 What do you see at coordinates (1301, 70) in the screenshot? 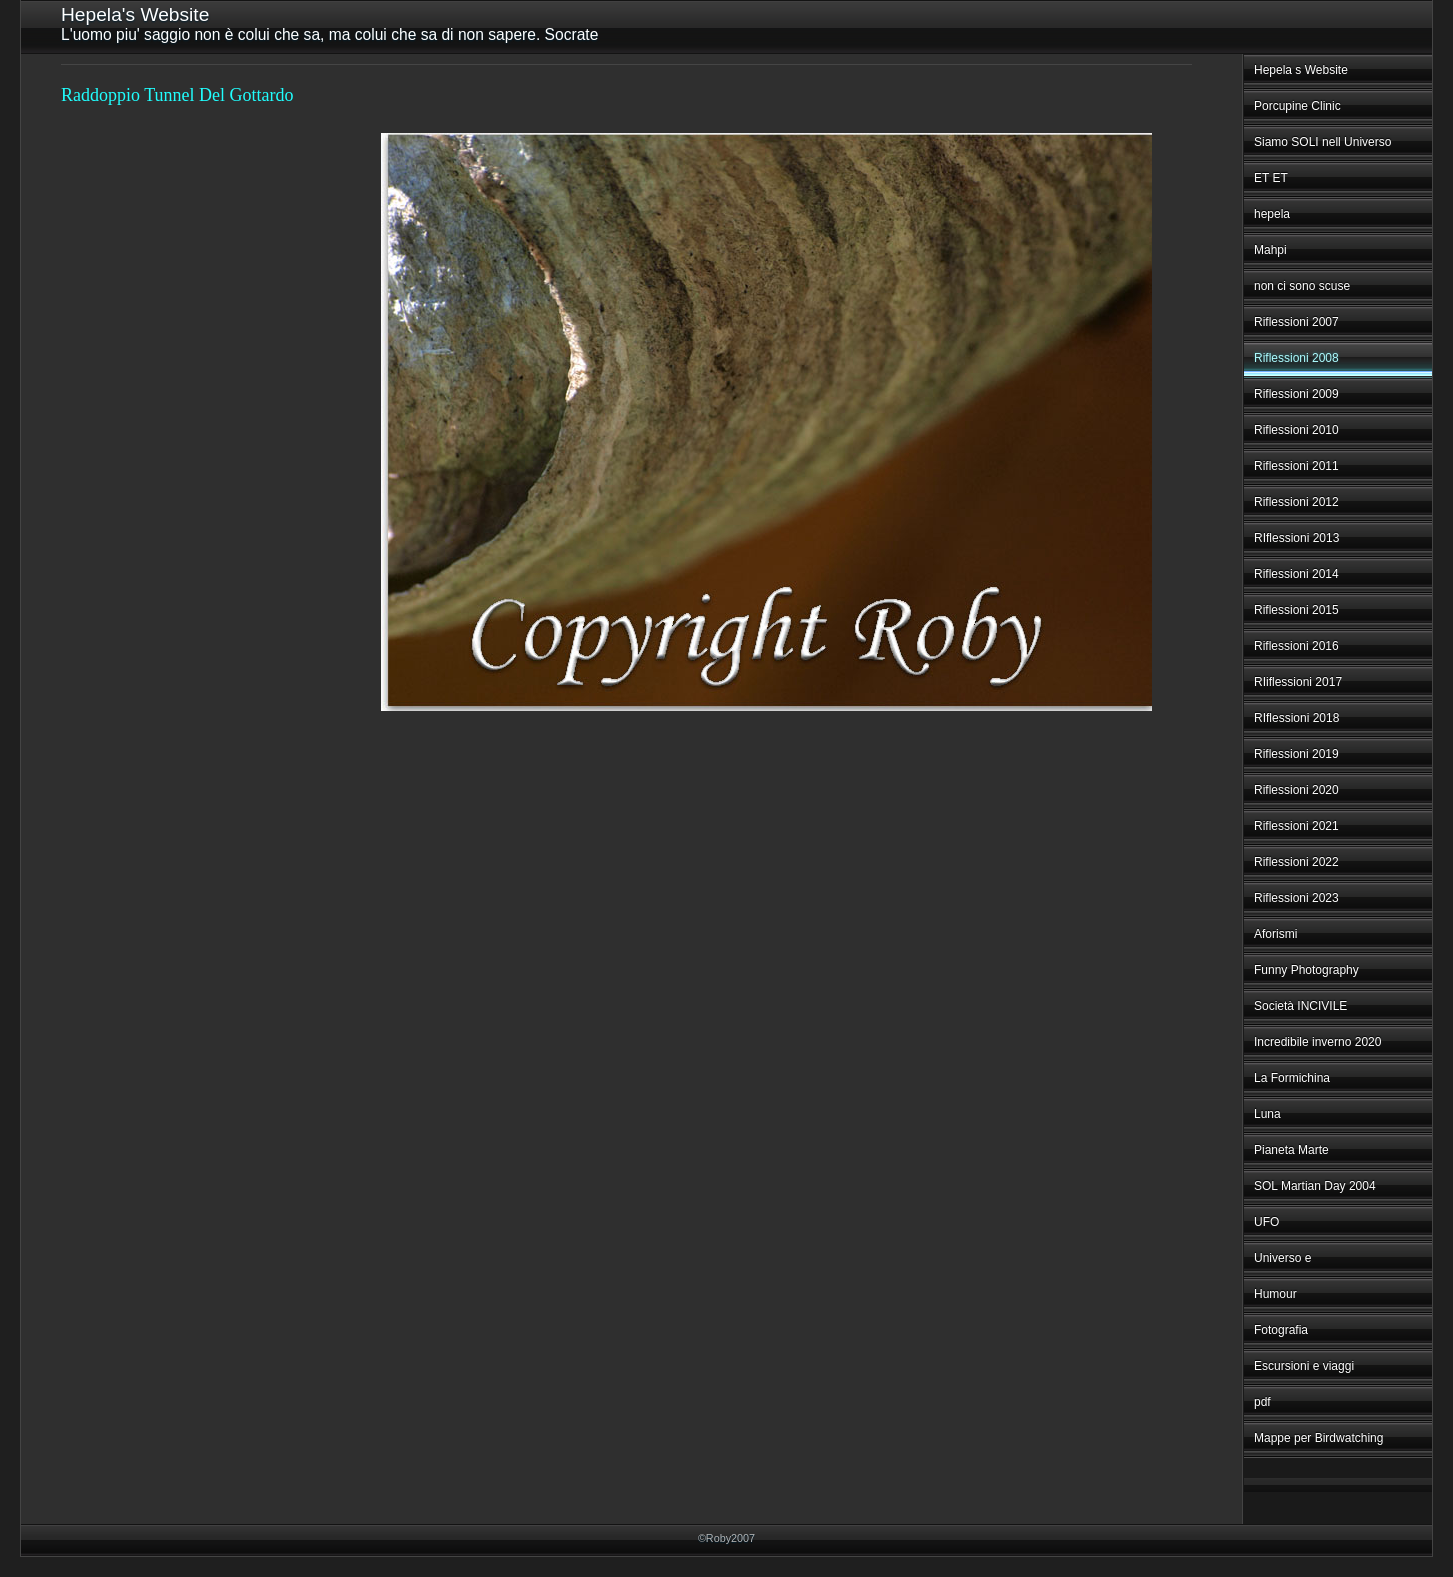
I see `Hepela s Website` at bounding box center [1301, 70].